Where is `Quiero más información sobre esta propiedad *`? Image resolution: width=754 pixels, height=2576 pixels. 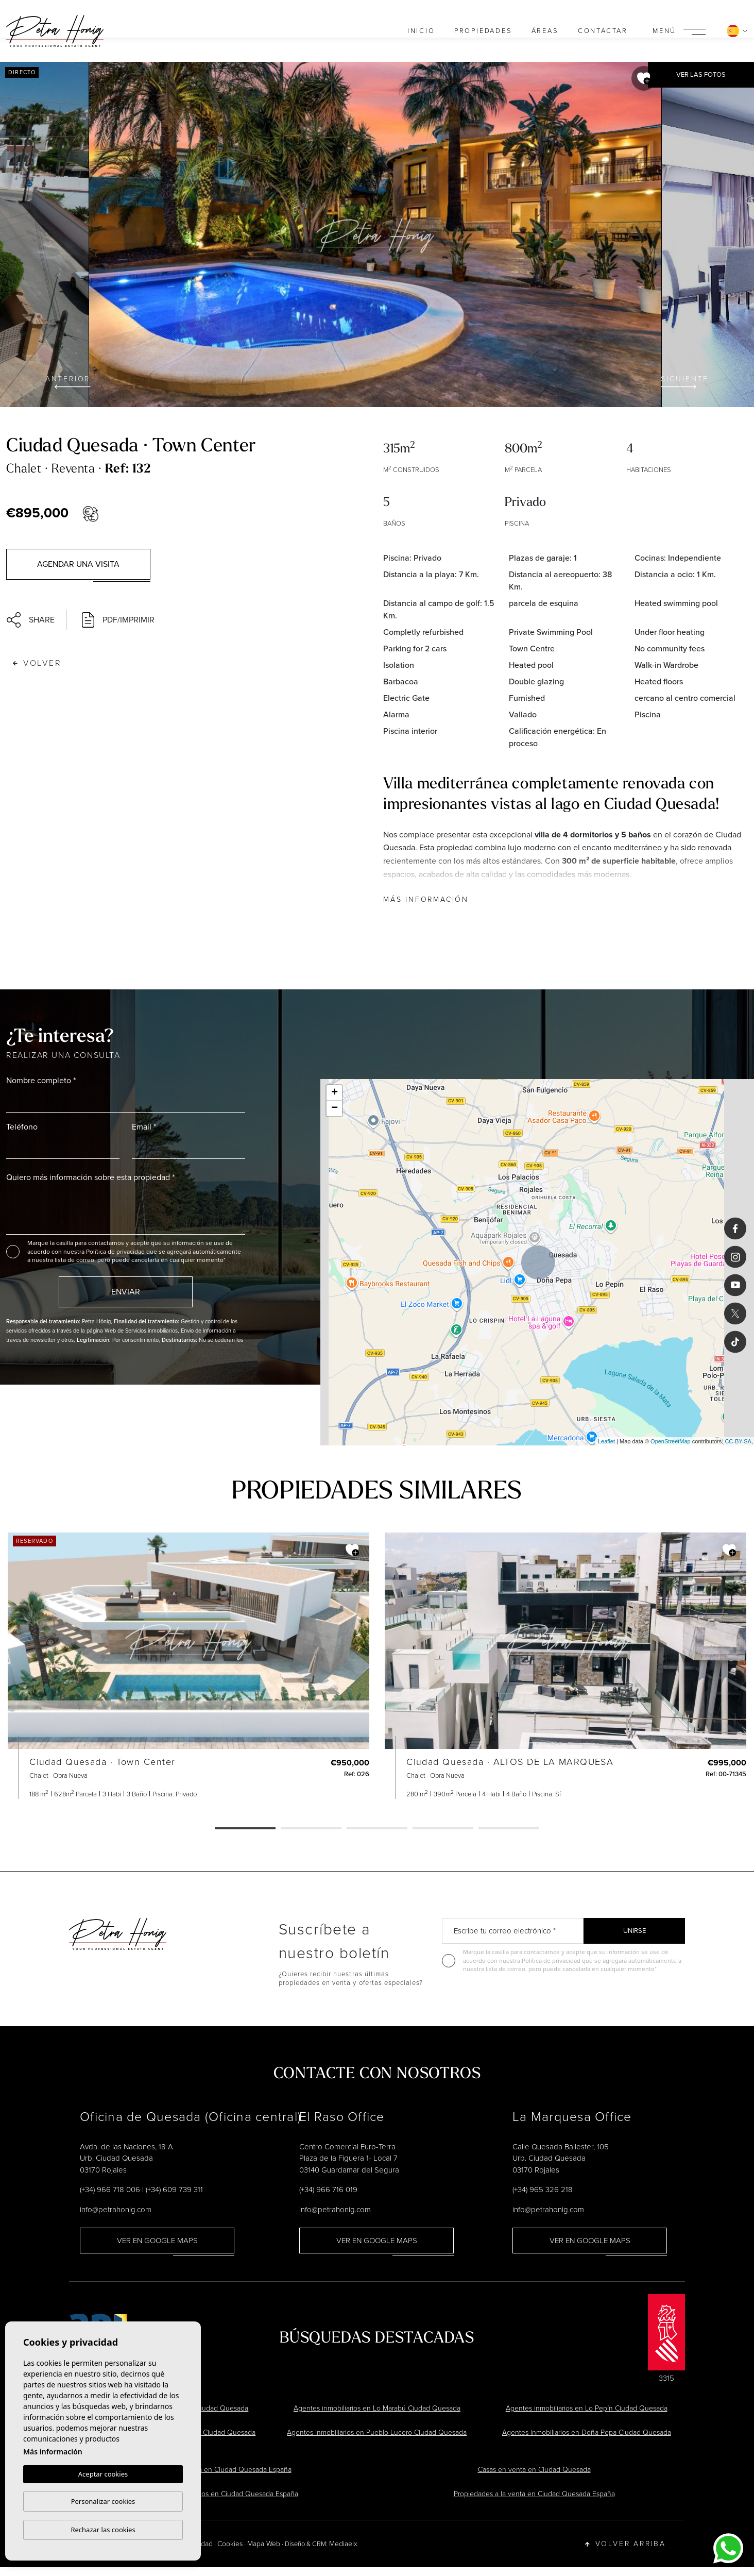
Quiero más información sobre esta propiedad * is located at coordinates (90, 1177).